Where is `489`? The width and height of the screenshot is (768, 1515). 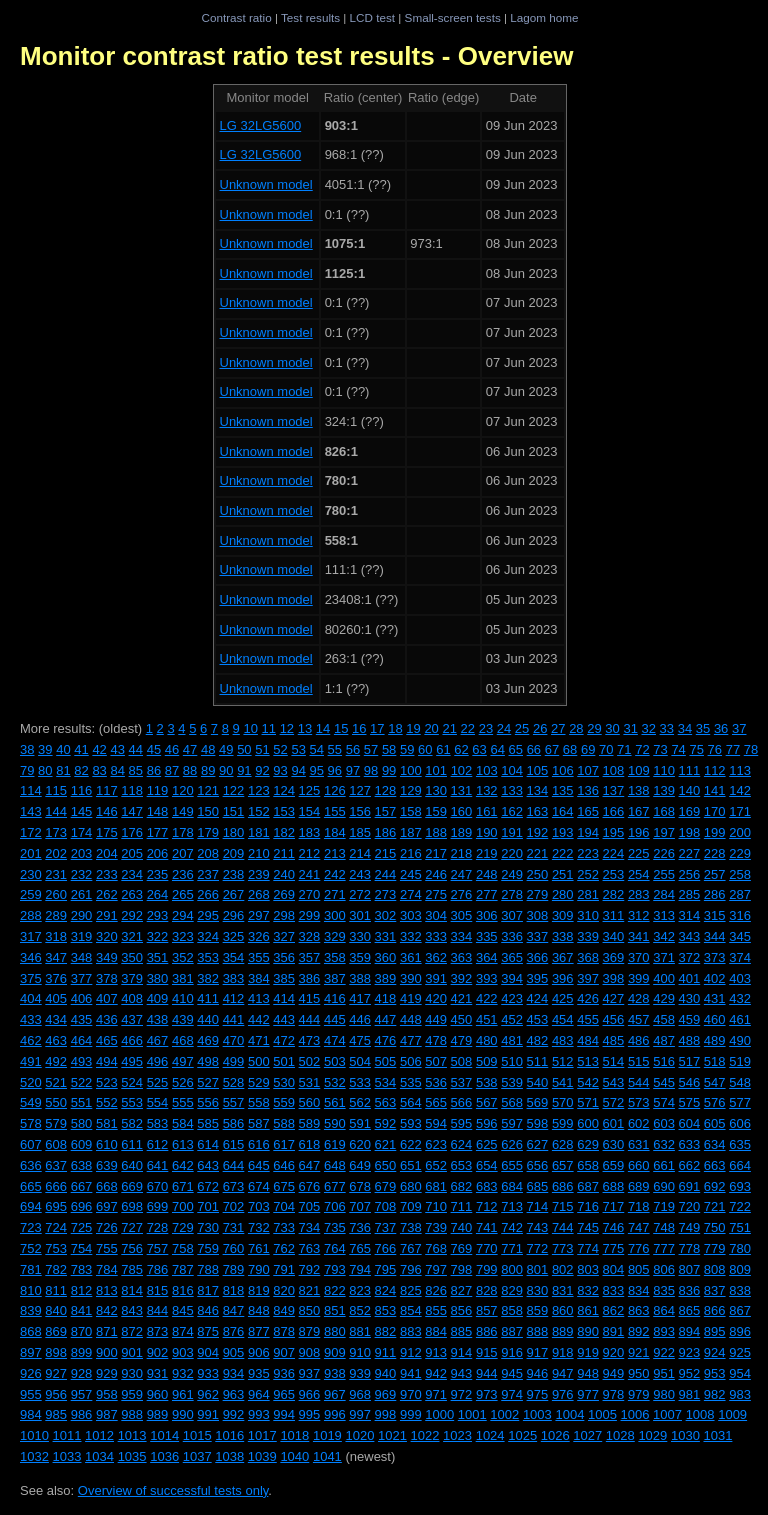 489 is located at coordinates (715, 1040).